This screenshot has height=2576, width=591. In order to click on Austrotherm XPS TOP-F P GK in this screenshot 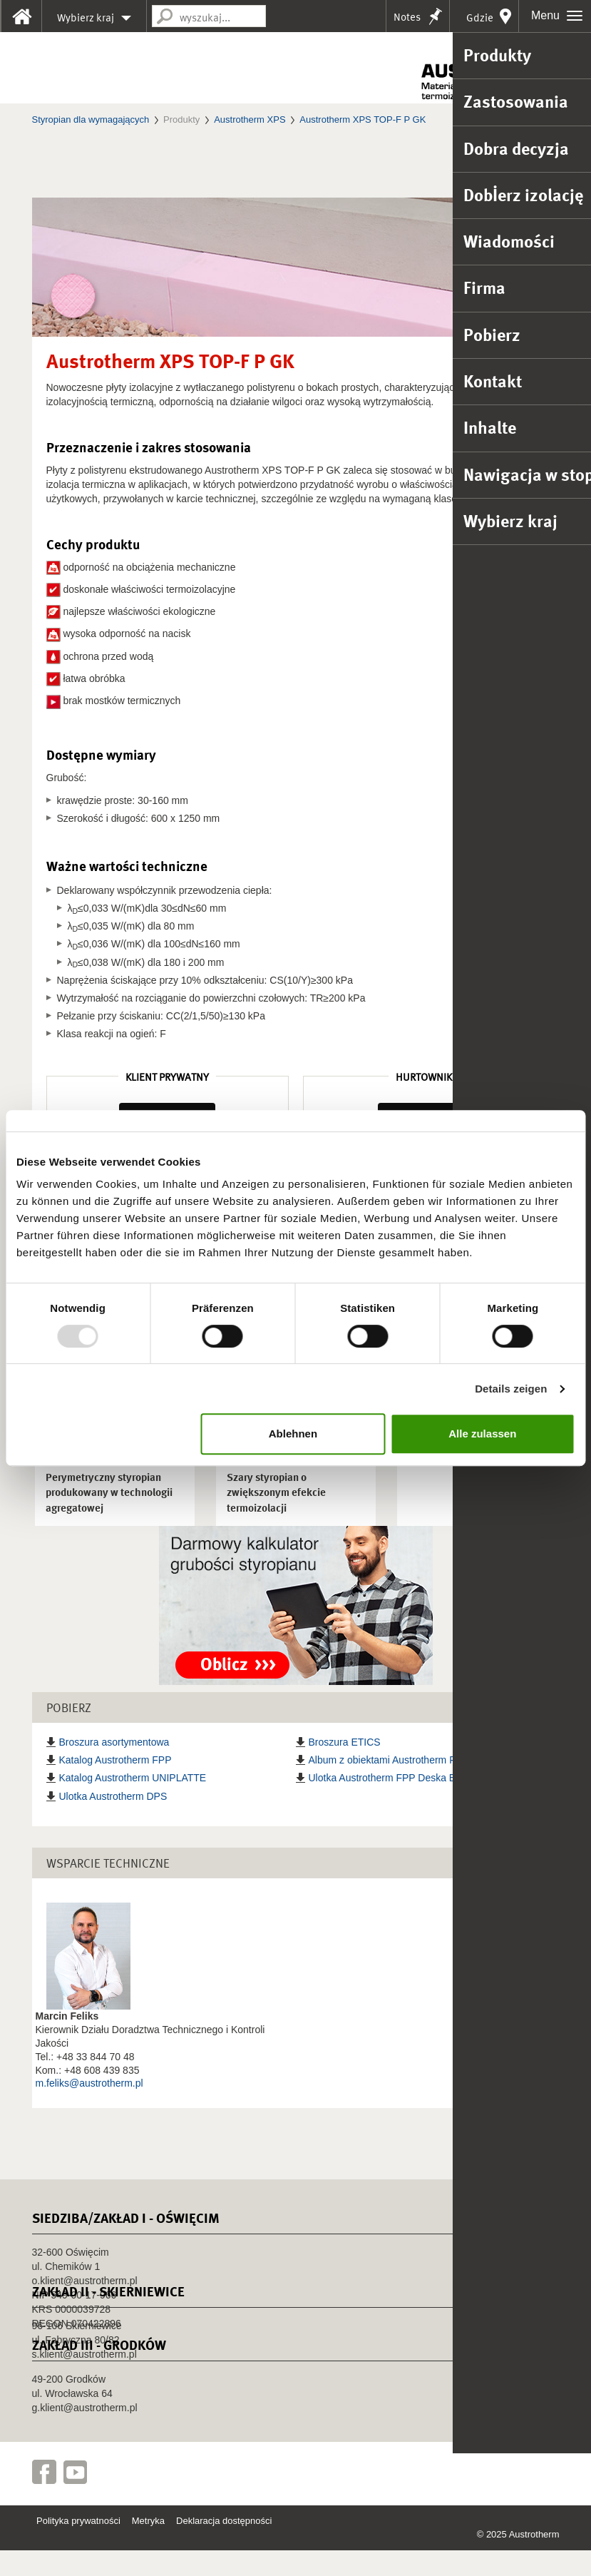, I will do `click(362, 119)`.